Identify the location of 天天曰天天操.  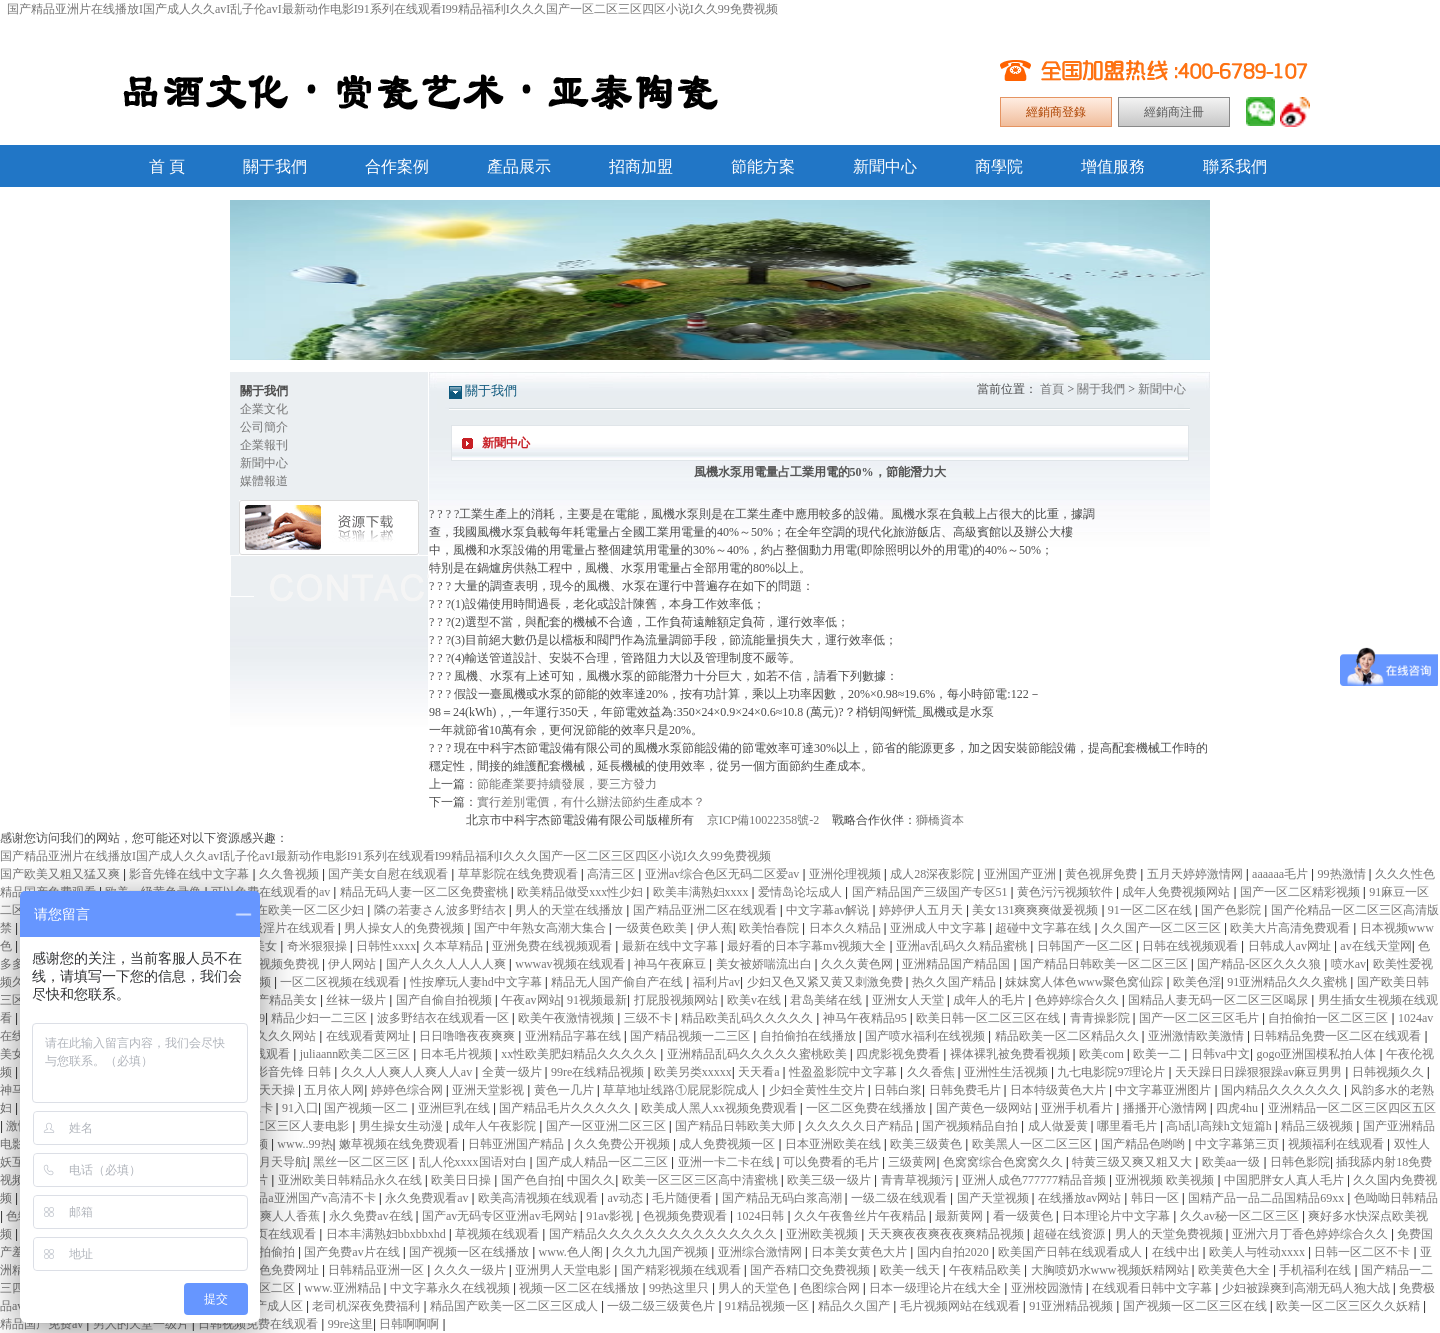
(260, 1090).